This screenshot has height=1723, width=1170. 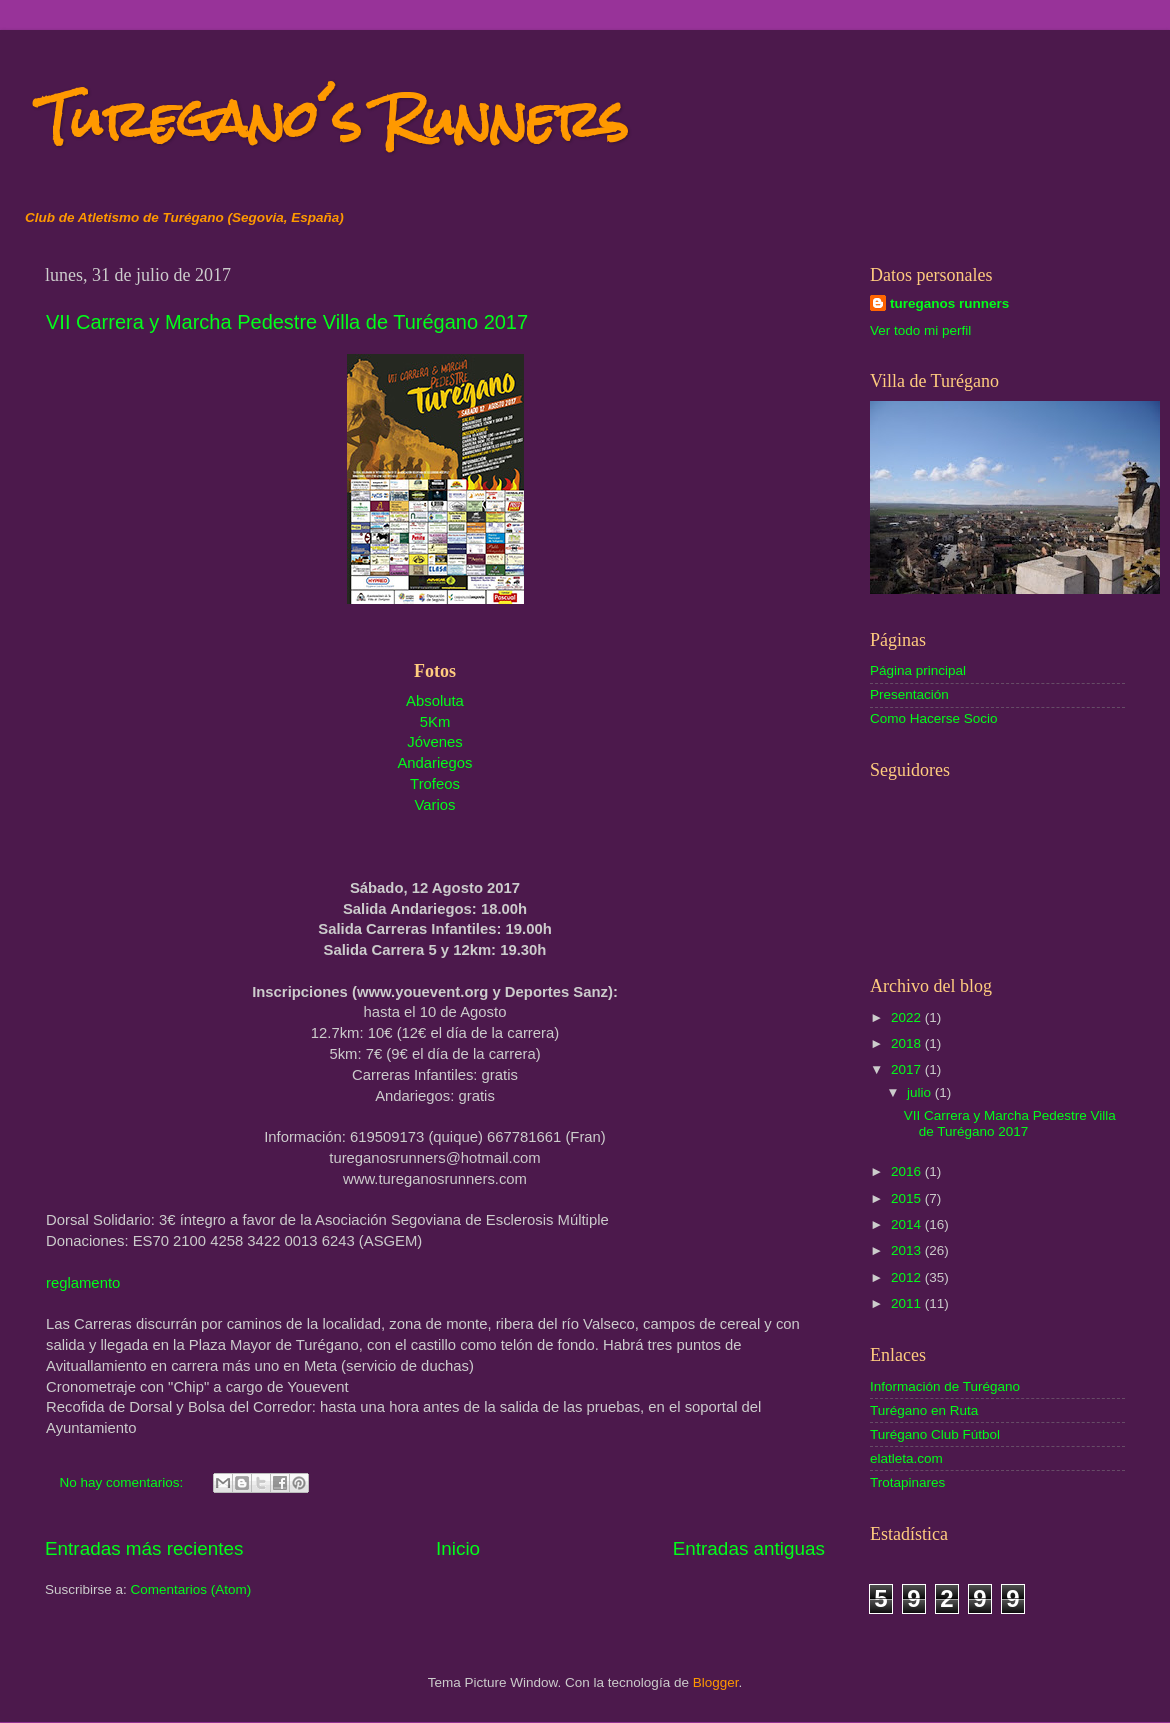 What do you see at coordinates (908, 1250) in the screenshot?
I see `2013` at bounding box center [908, 1250].